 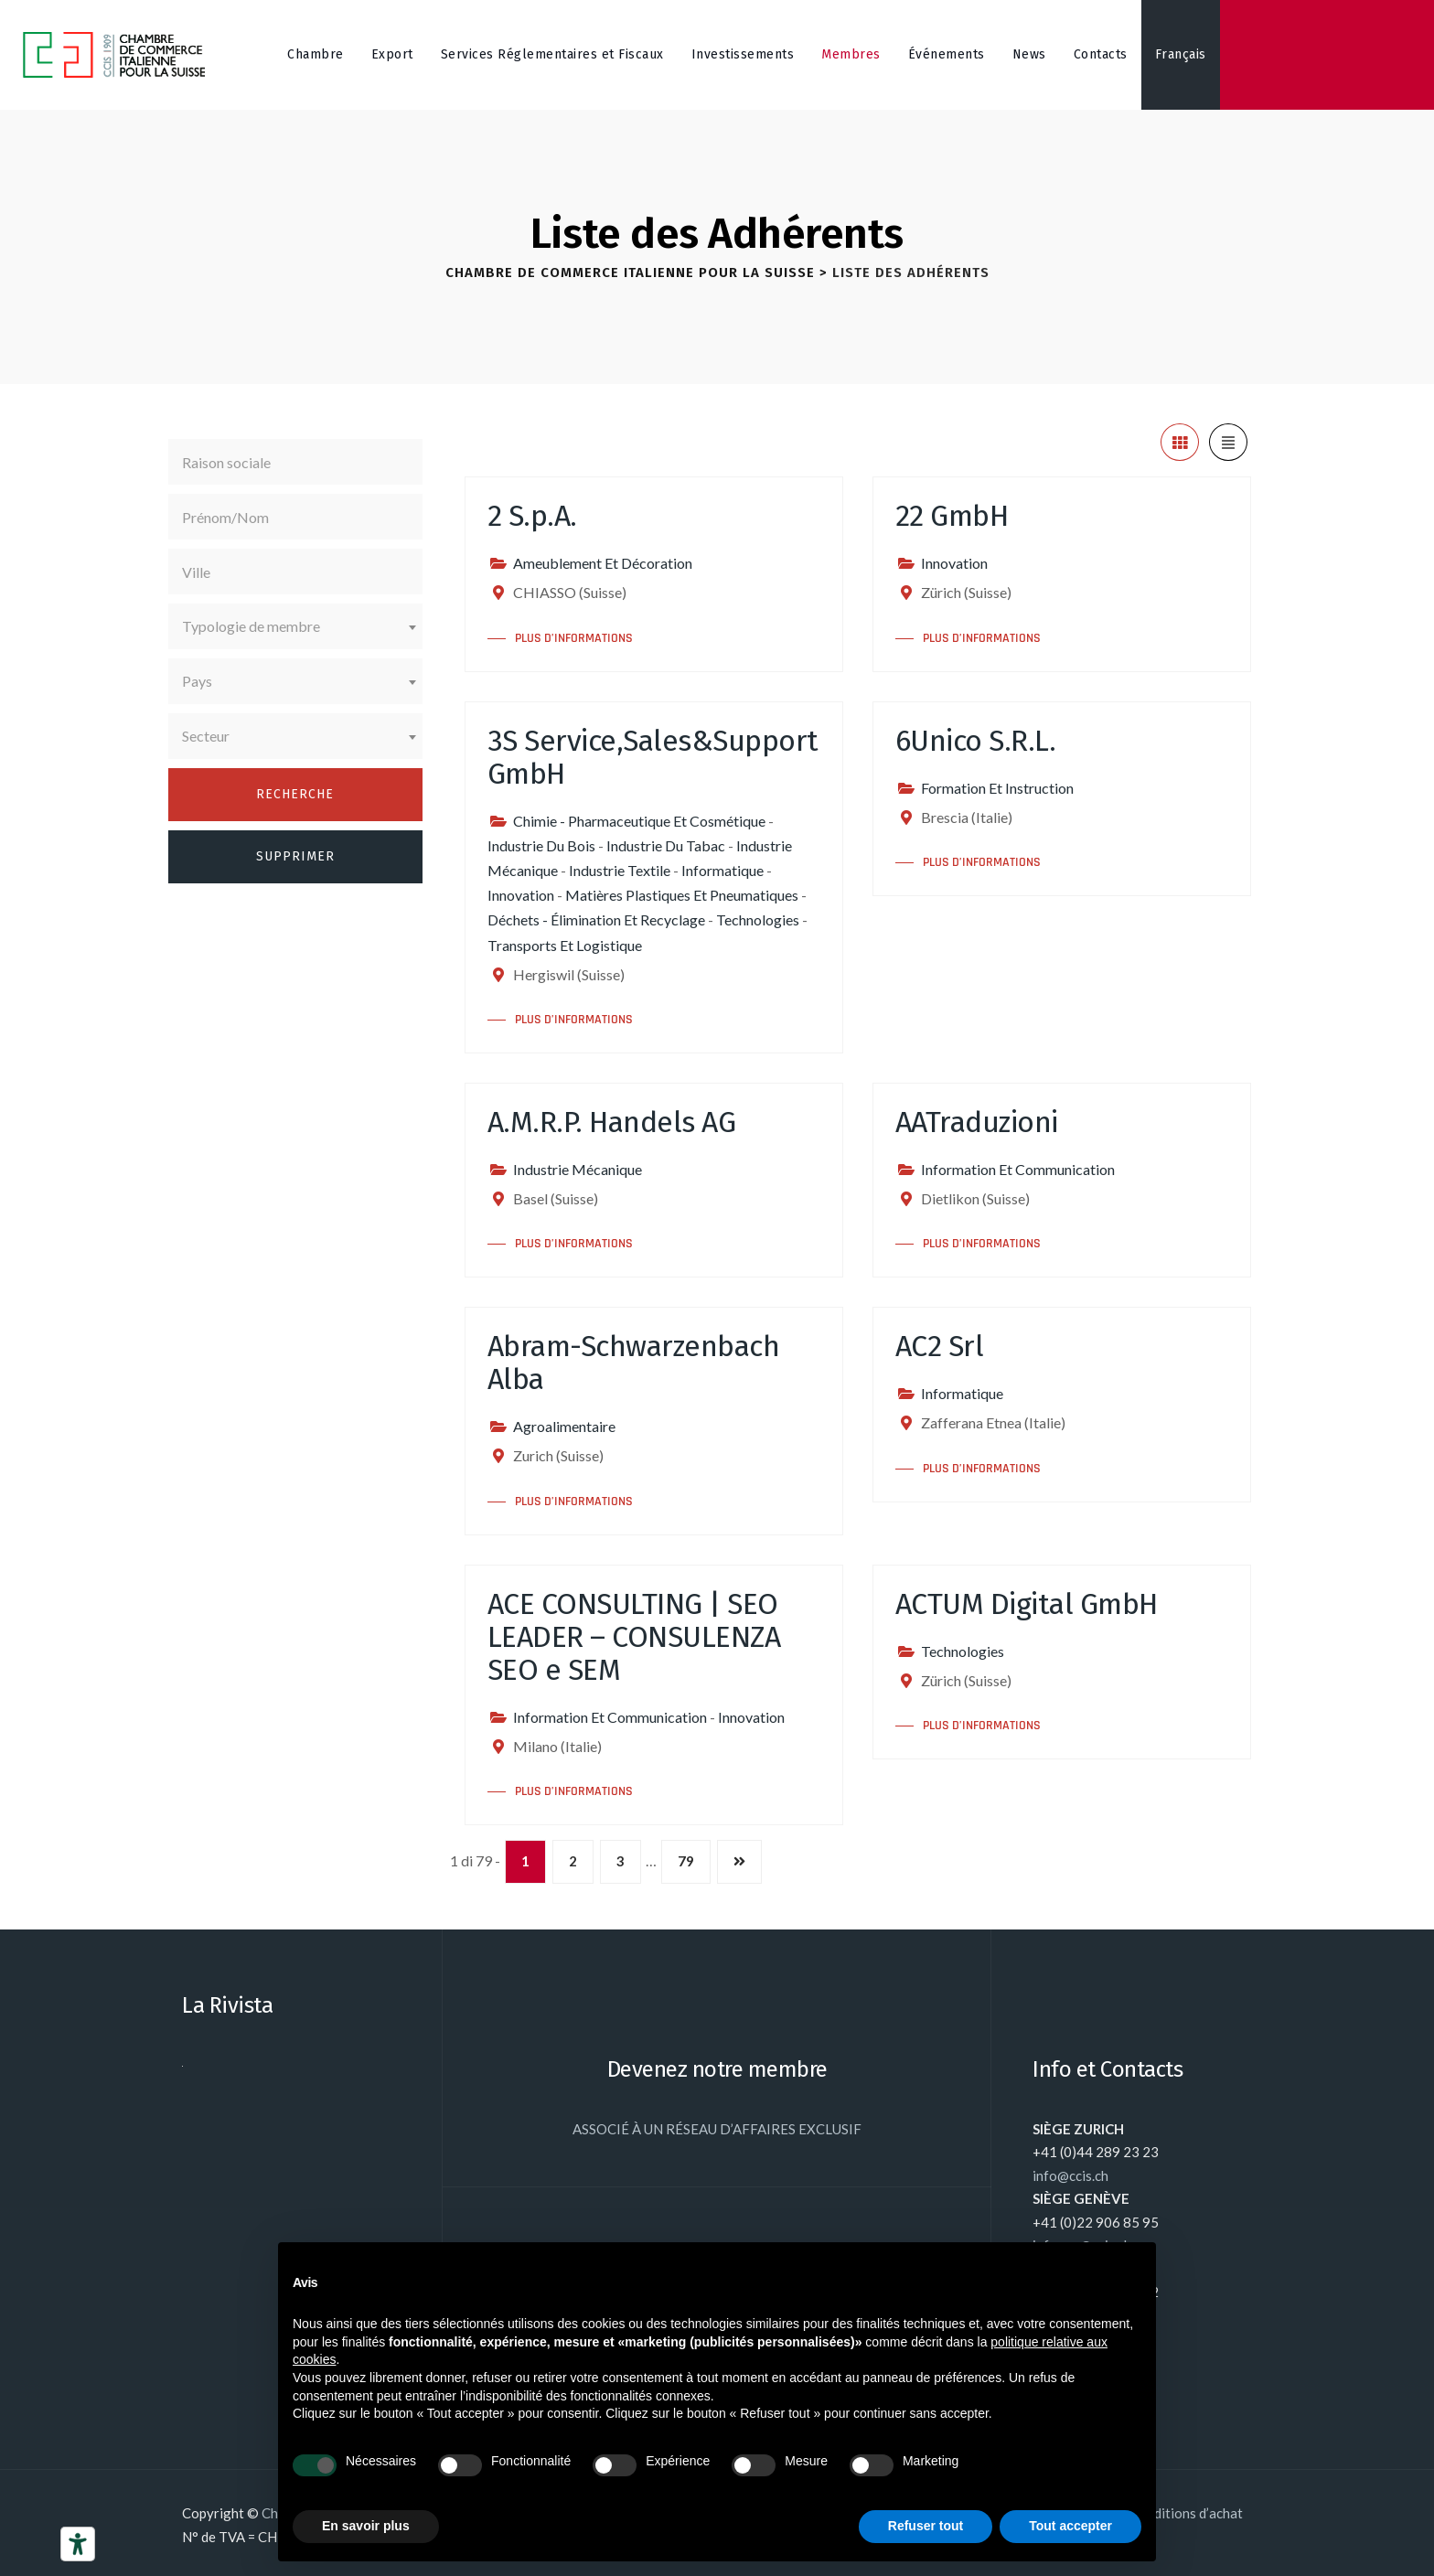 I want to click on AATraduzioni, so click(x=976, y=1122).